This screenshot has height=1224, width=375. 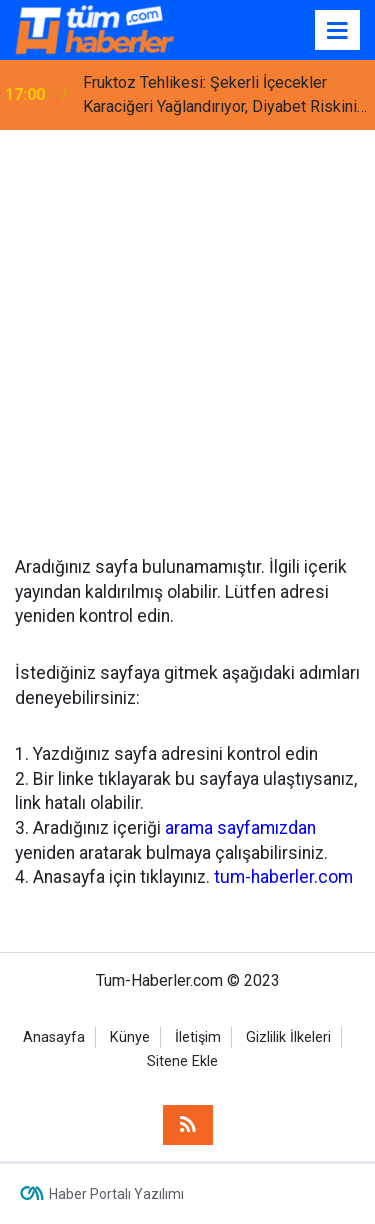 What do you see at coordinates (338, 31) in the screenshot?
I see `[Menu]` at bounding box center [338, 31].